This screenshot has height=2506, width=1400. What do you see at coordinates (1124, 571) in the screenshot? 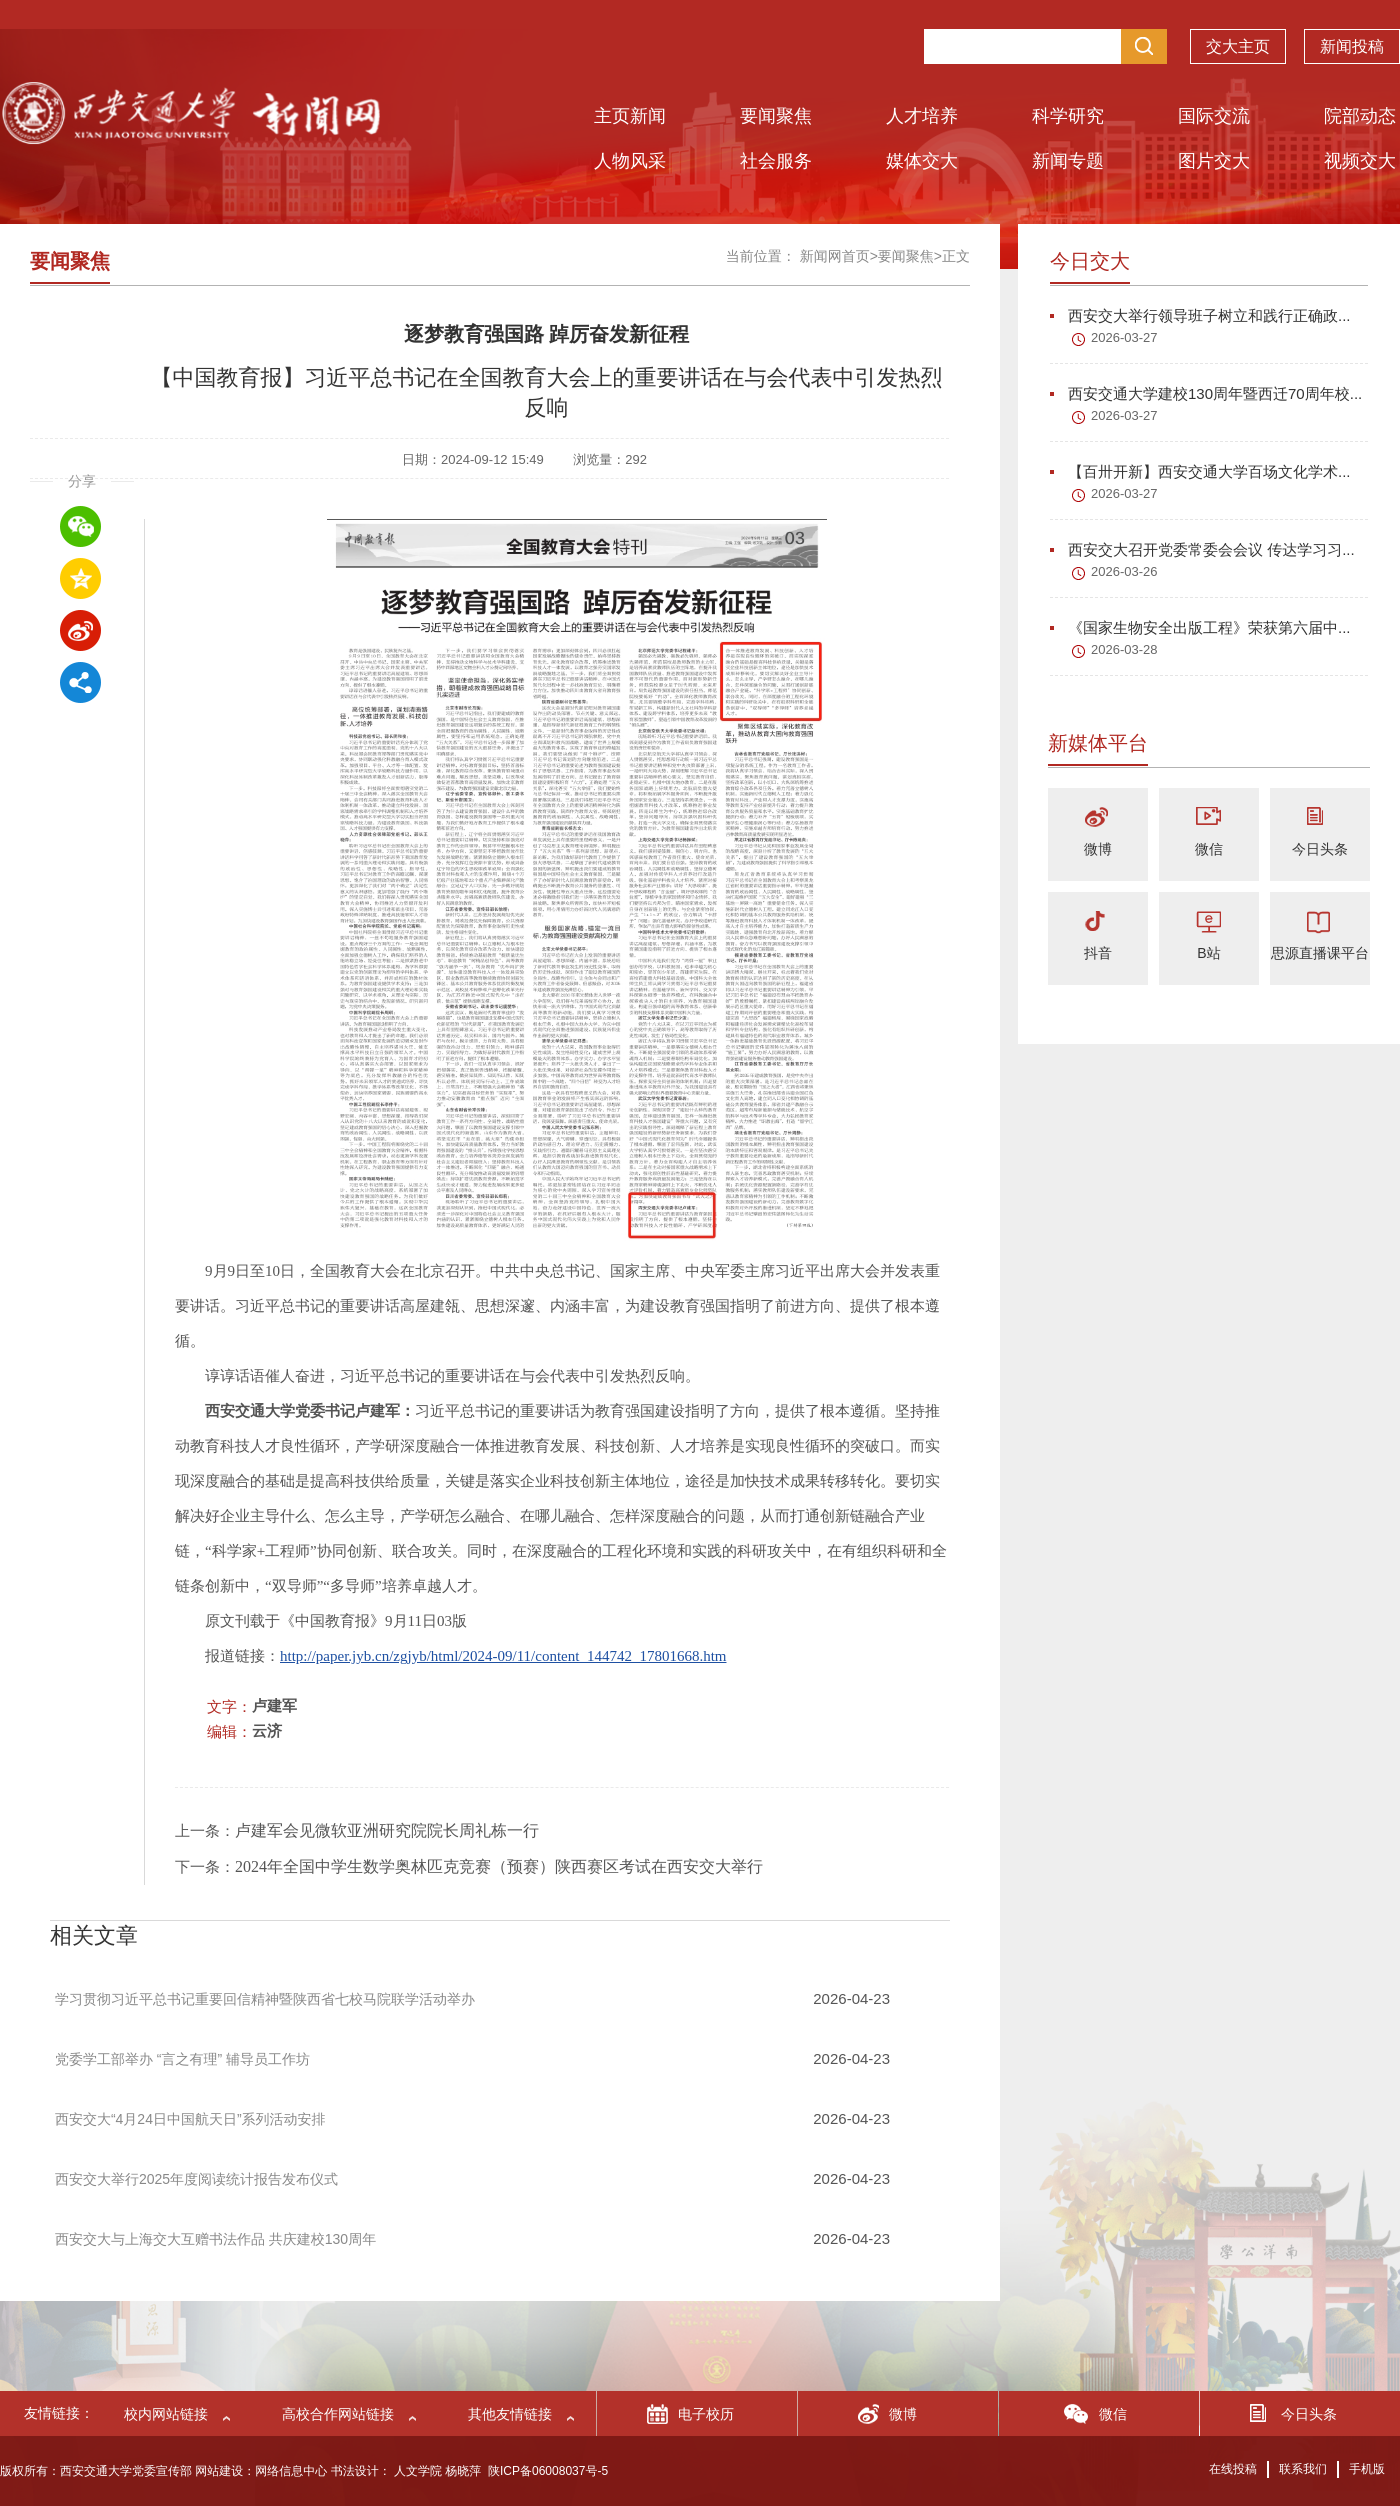
I see `2026-03-26` at bounding box center [1124, 571].